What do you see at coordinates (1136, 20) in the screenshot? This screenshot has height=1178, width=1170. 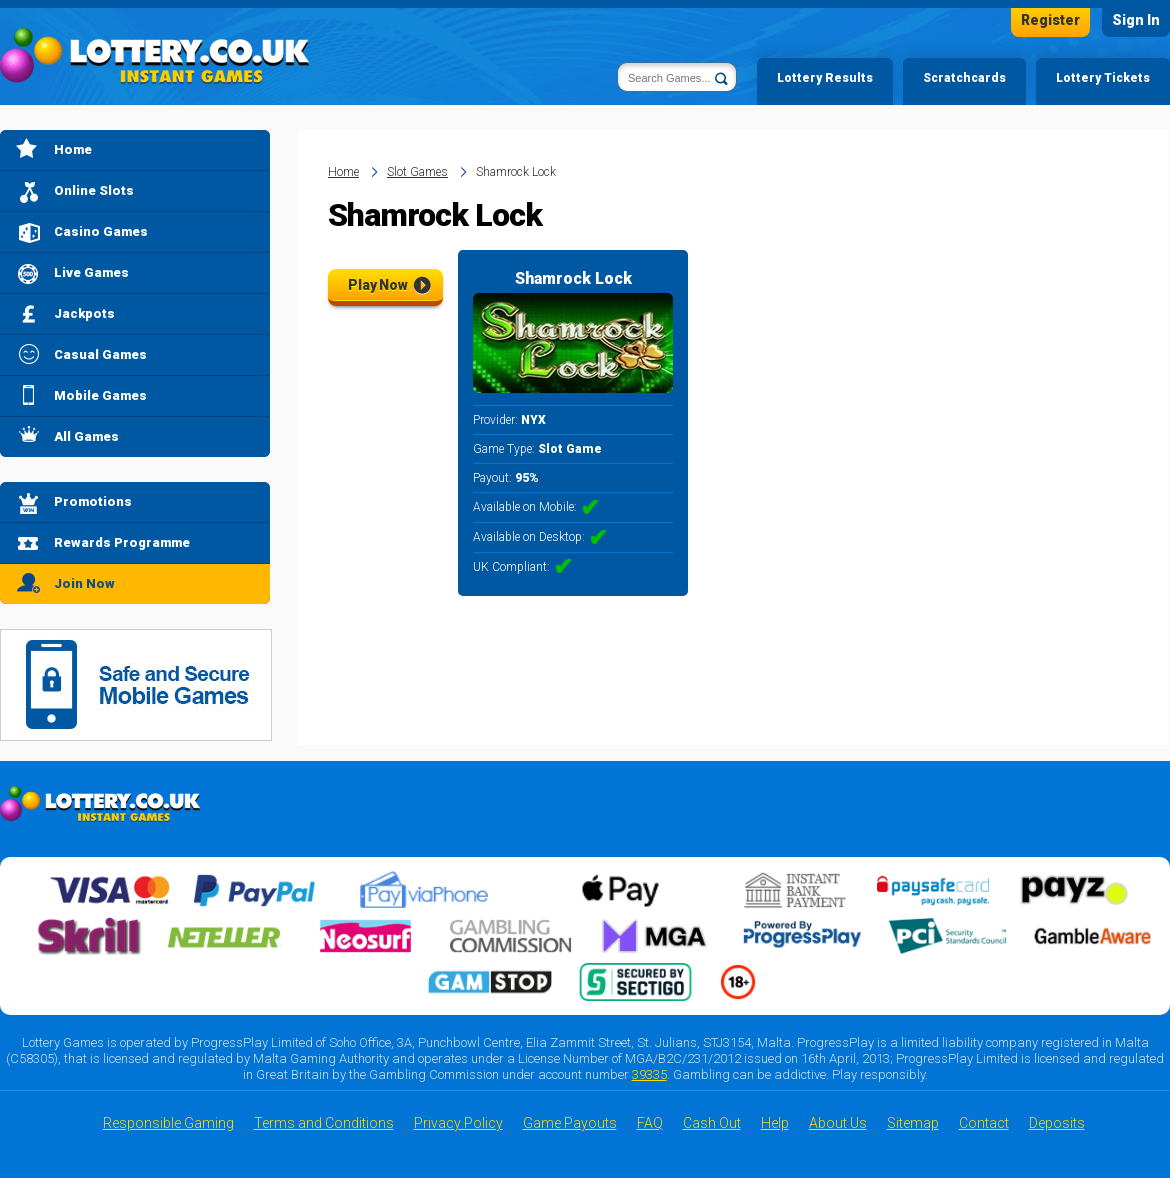 I see `Sign In` at bounding box center [1136, 20].